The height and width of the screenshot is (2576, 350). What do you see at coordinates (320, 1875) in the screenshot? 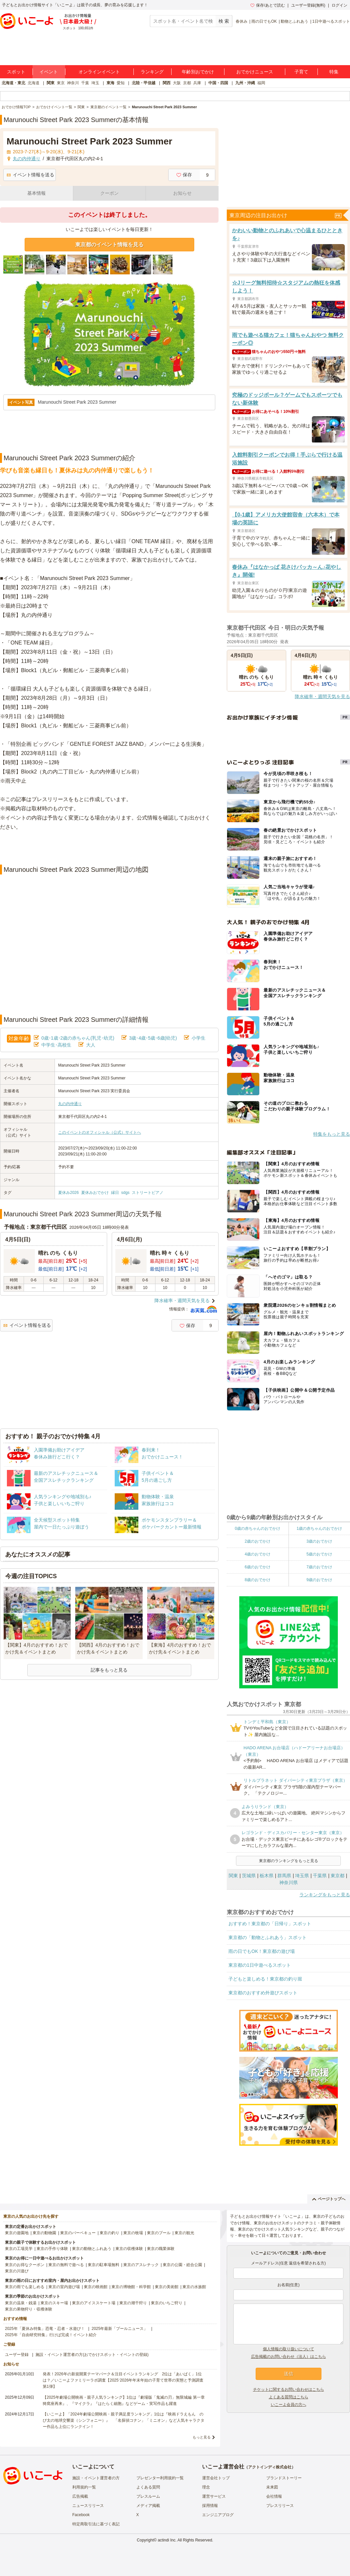
I see `千葉県` at bounding box center [320, 1875].